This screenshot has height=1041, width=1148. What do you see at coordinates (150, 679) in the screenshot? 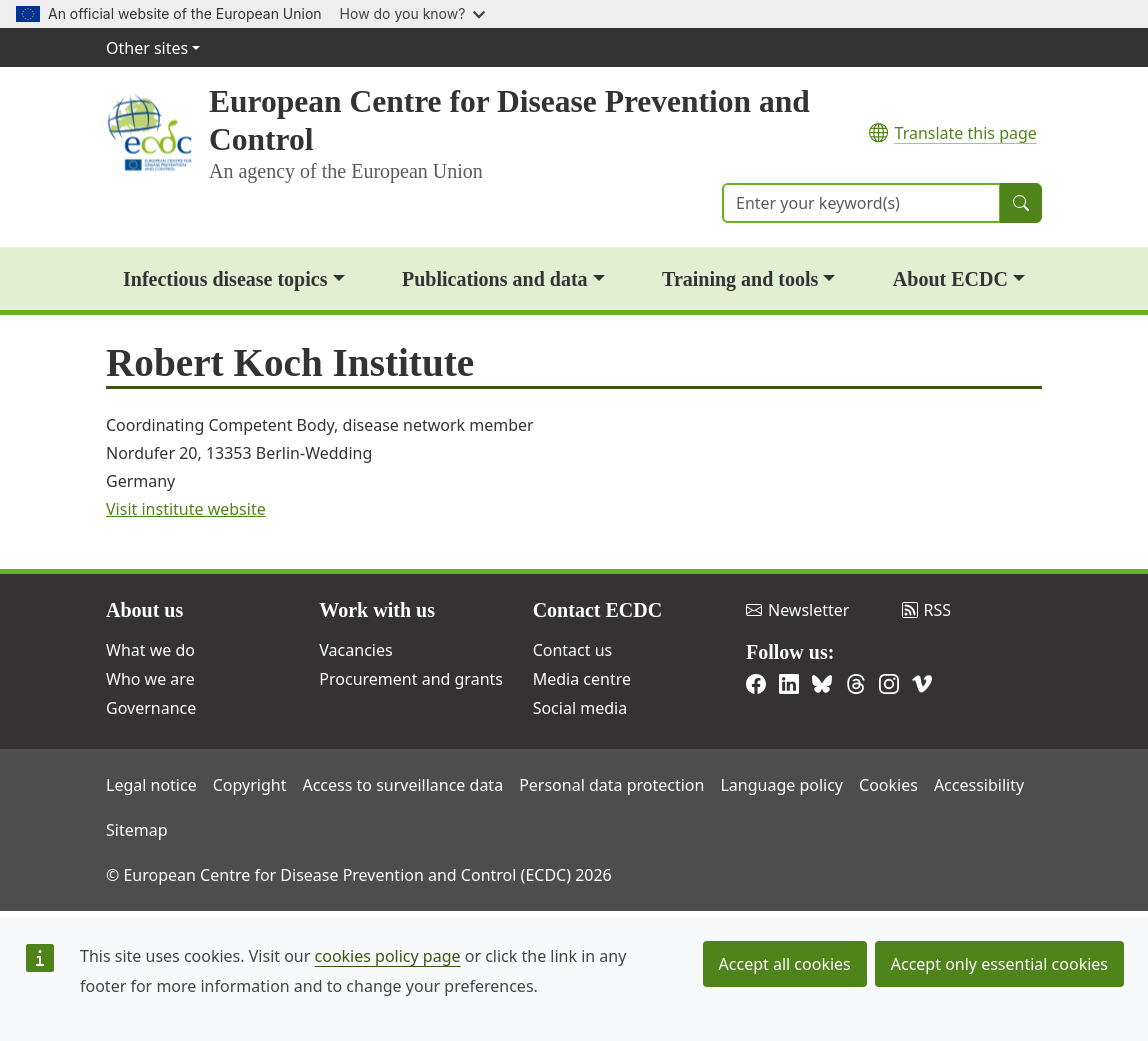
I see `Who we are` at bounding box center [150, 679].